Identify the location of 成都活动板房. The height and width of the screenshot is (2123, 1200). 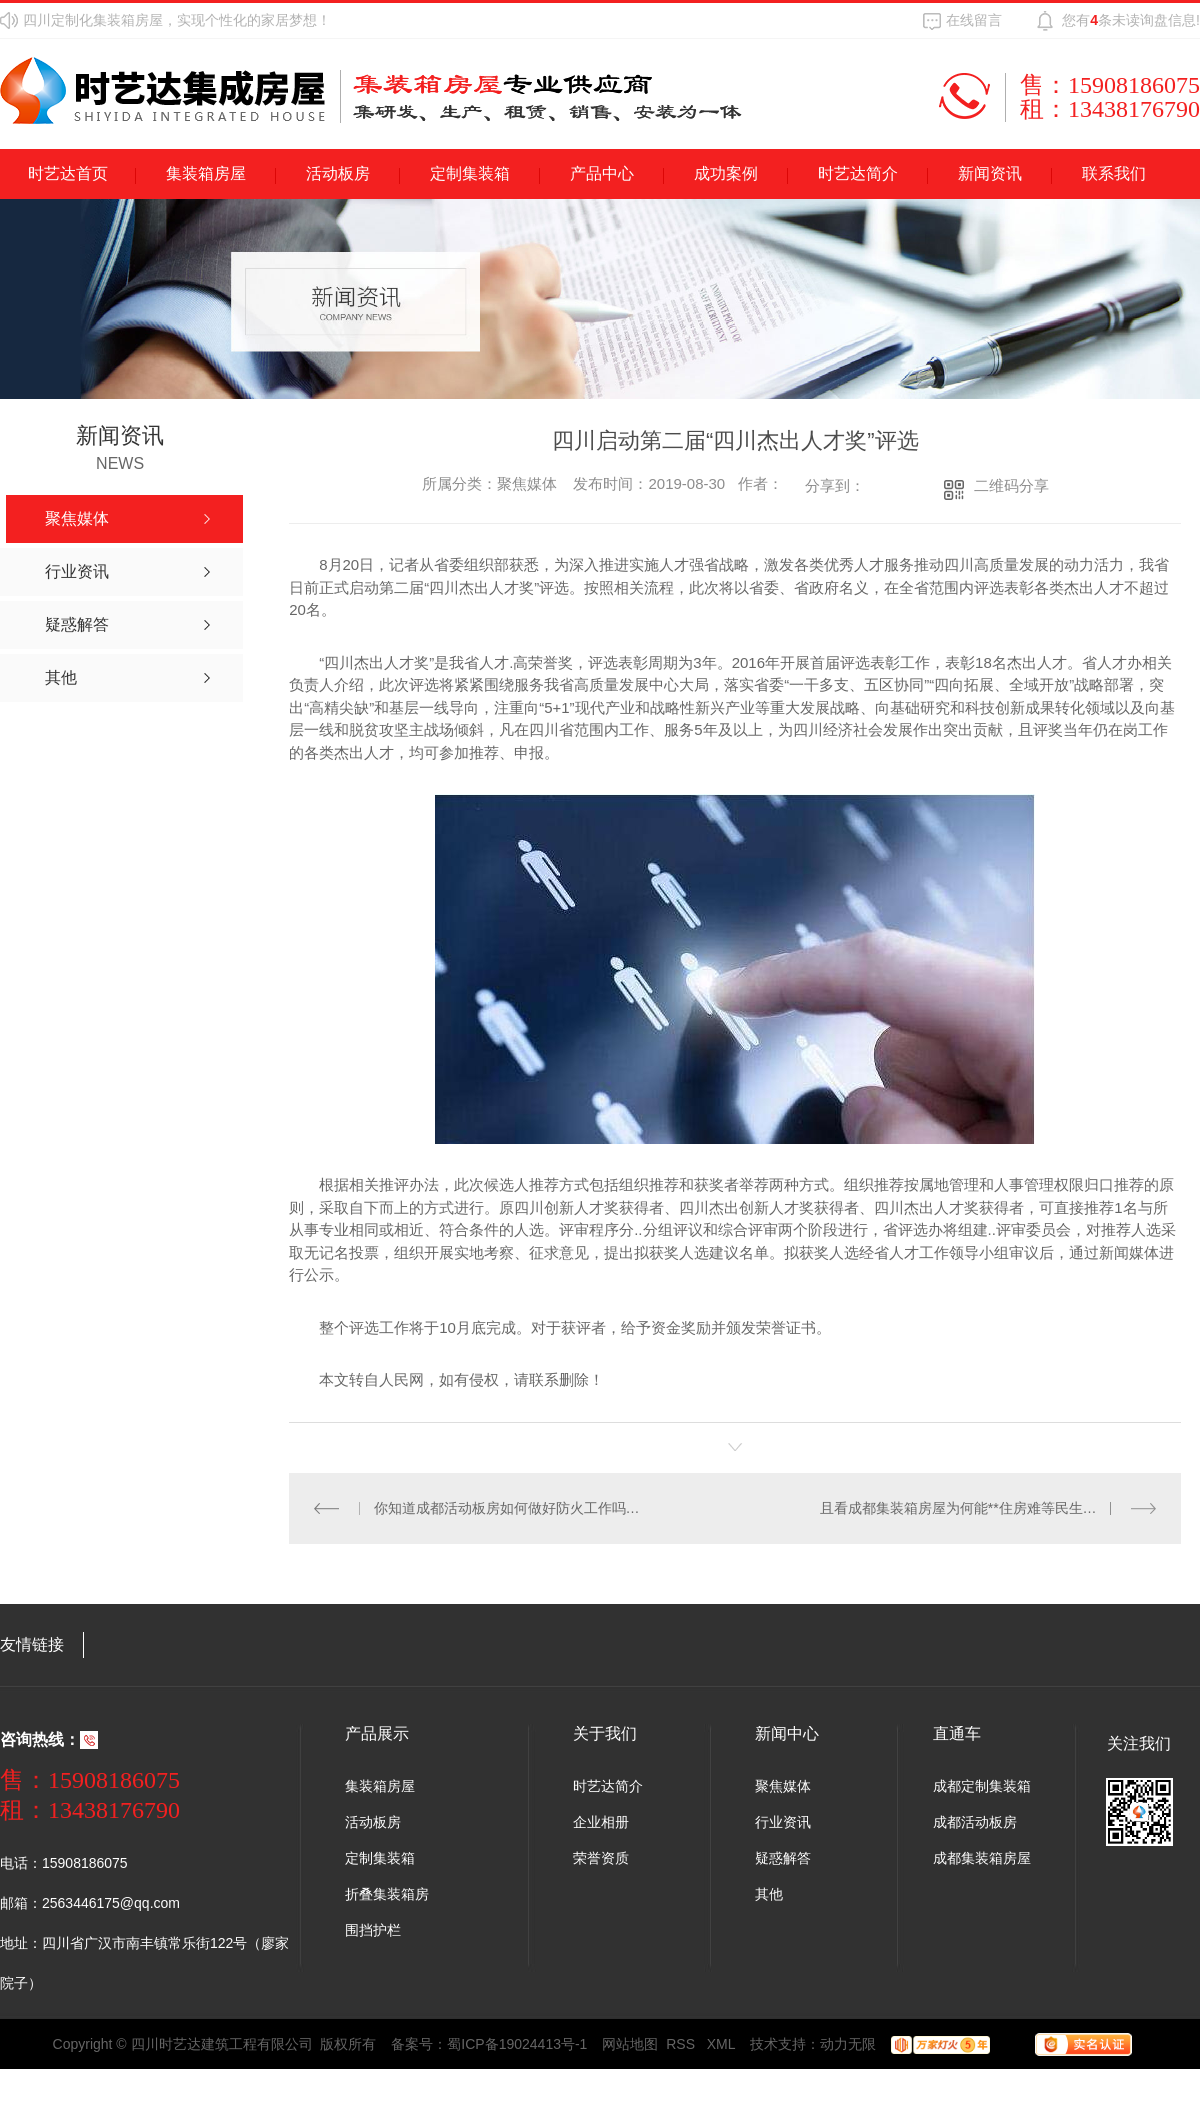
(975, 1821).